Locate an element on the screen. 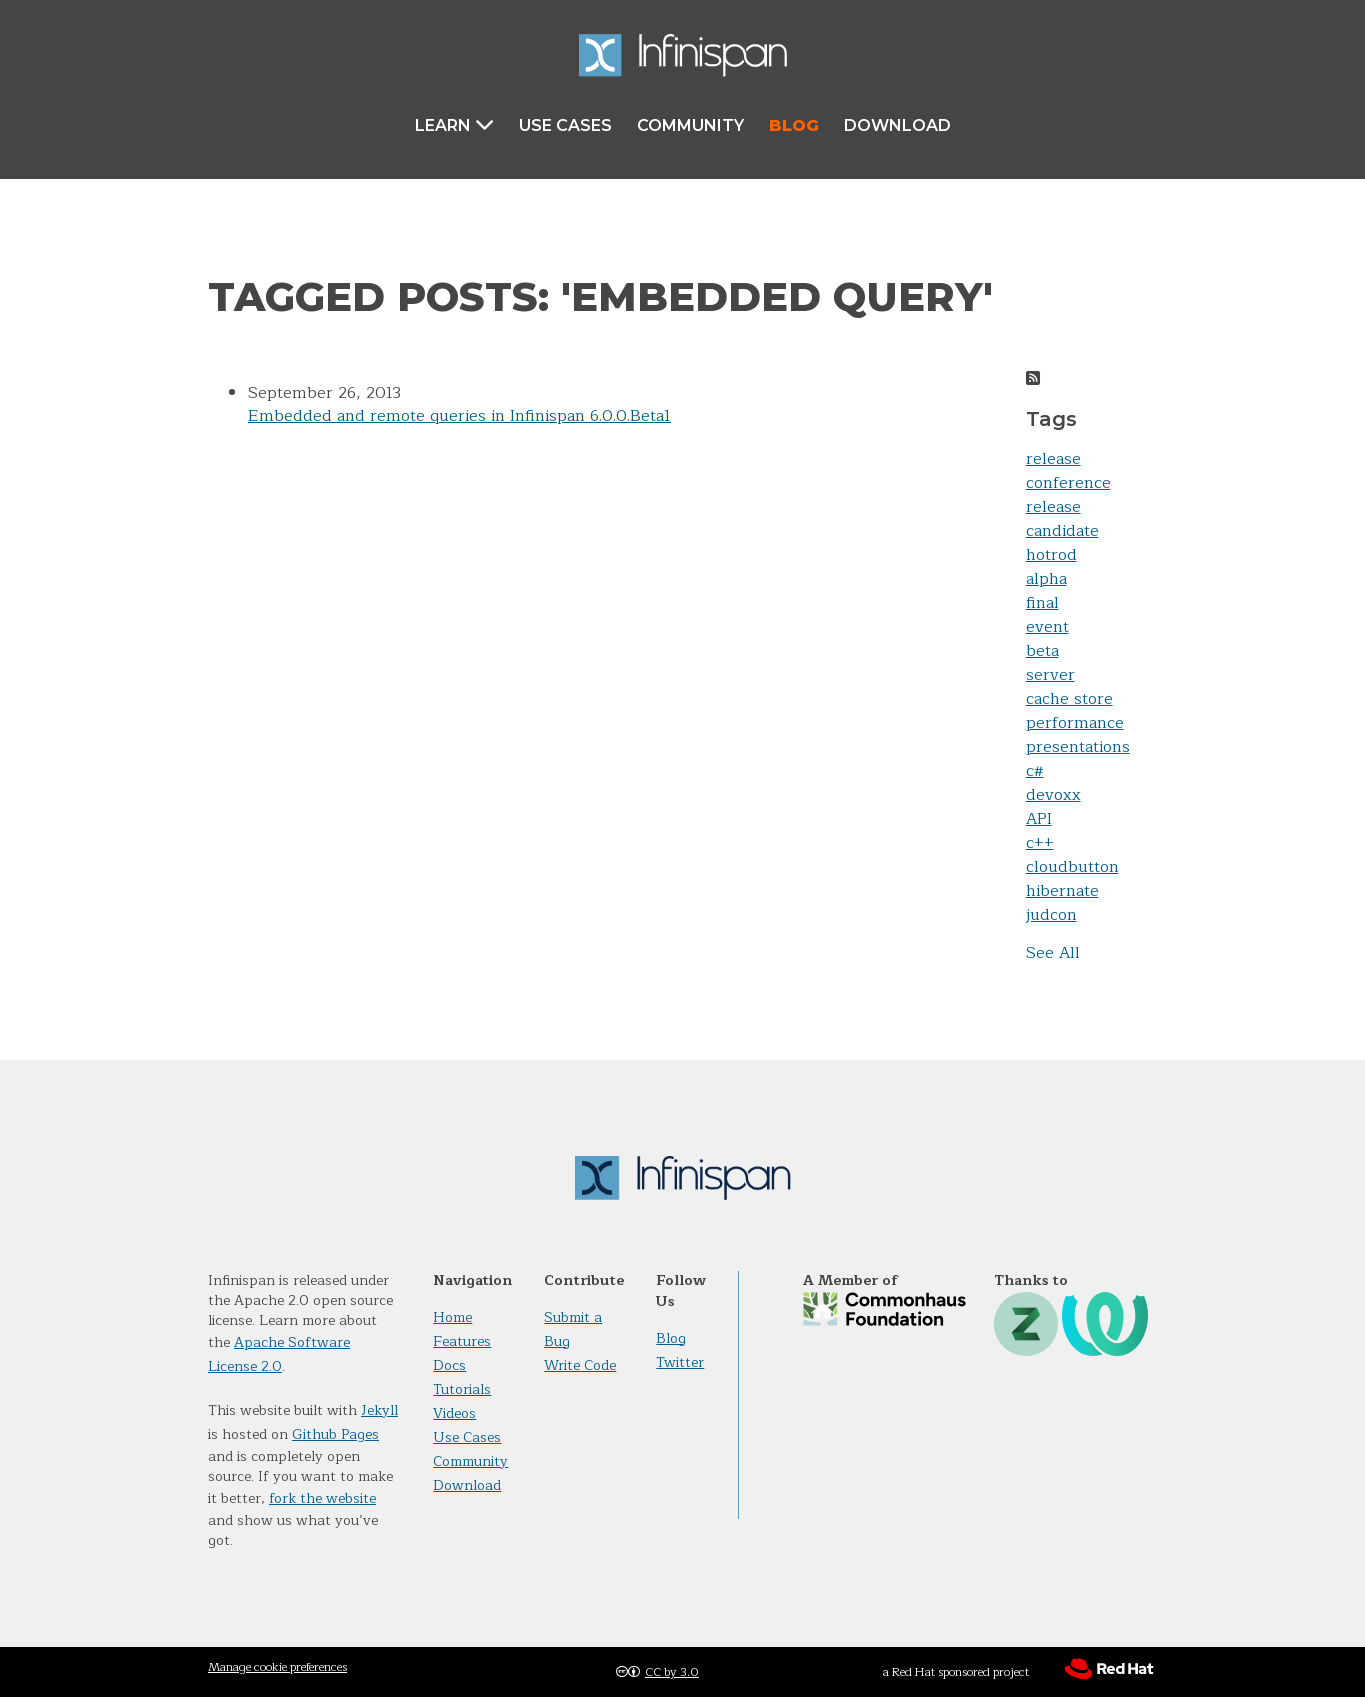 This screenshot has width=1365, height=1697. Github Pages is located at coordinates (335, 1434).